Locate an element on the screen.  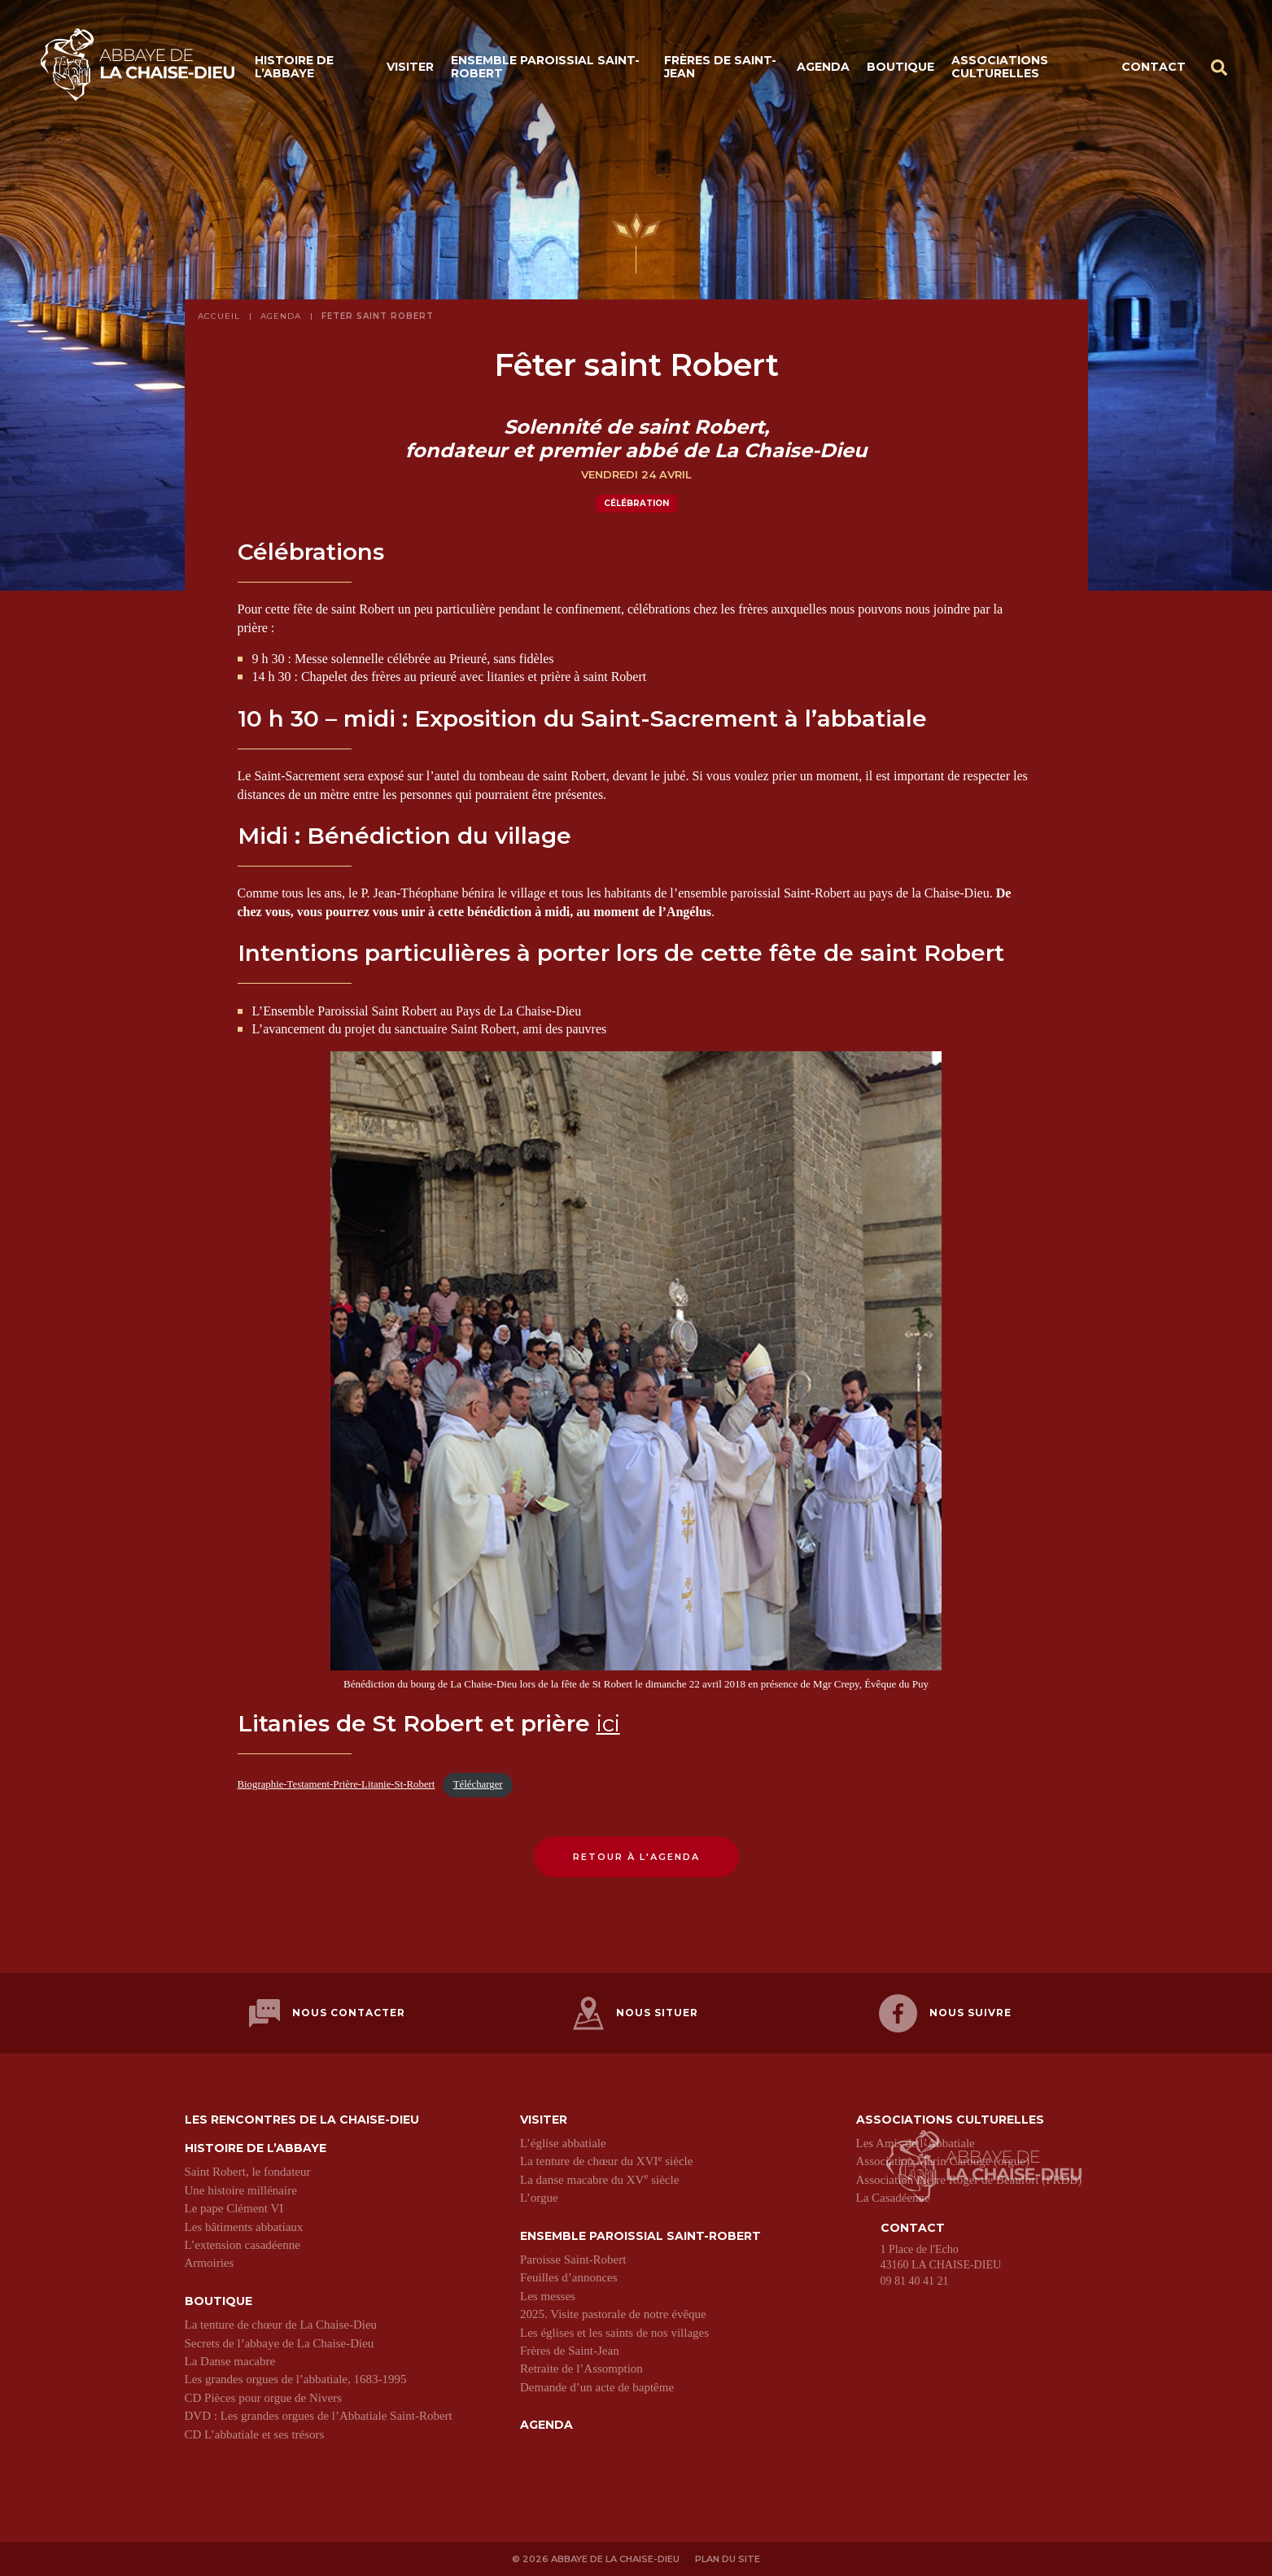
CD Pièces pour orgue de Nivers is located at coordinates (263, 2396).